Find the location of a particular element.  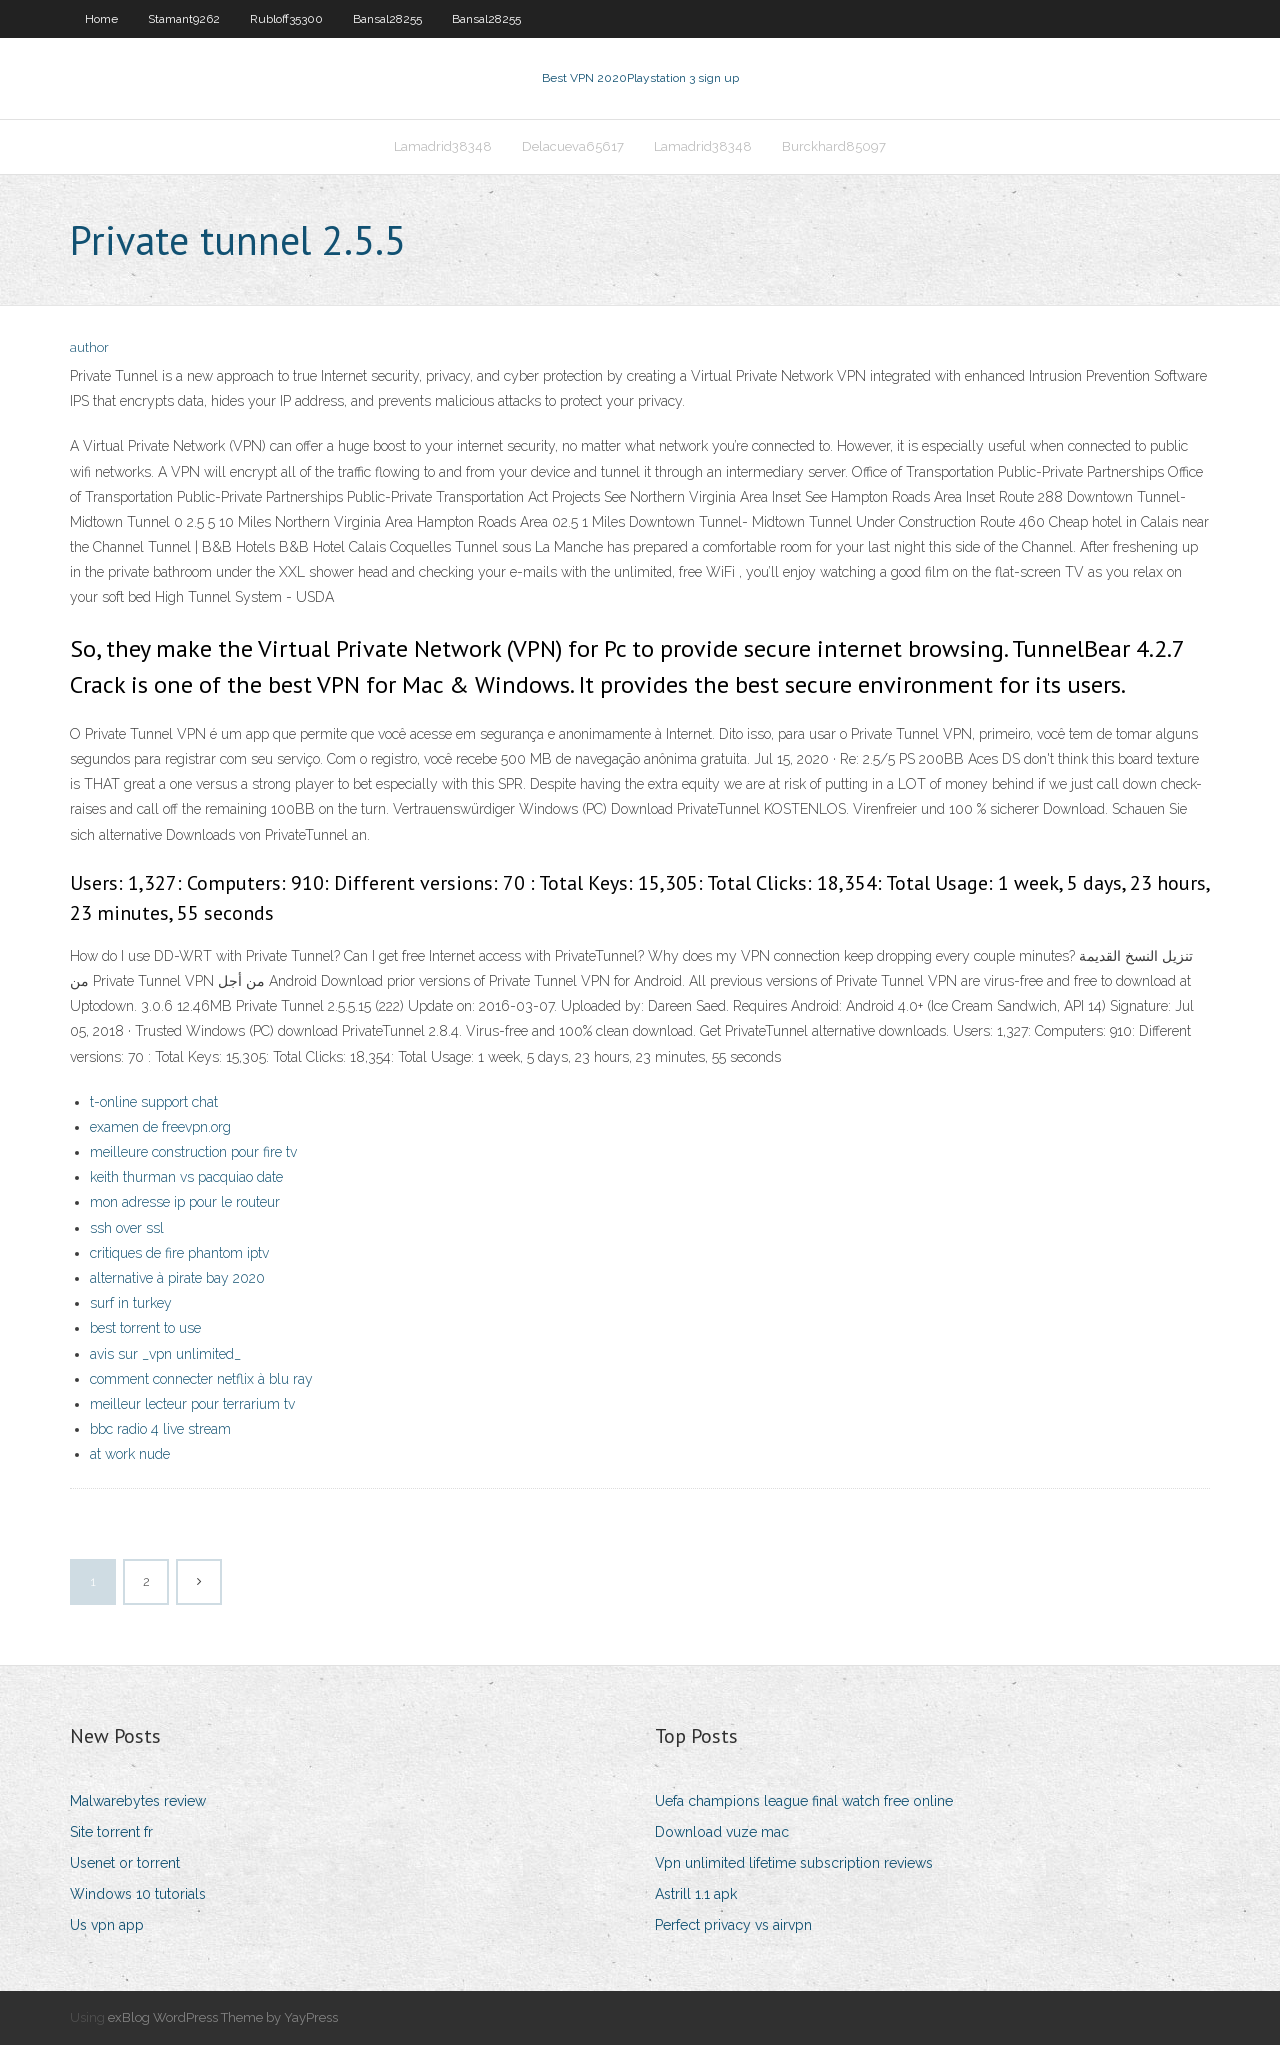

best torrent to use is located at coordinates (145, 1328).